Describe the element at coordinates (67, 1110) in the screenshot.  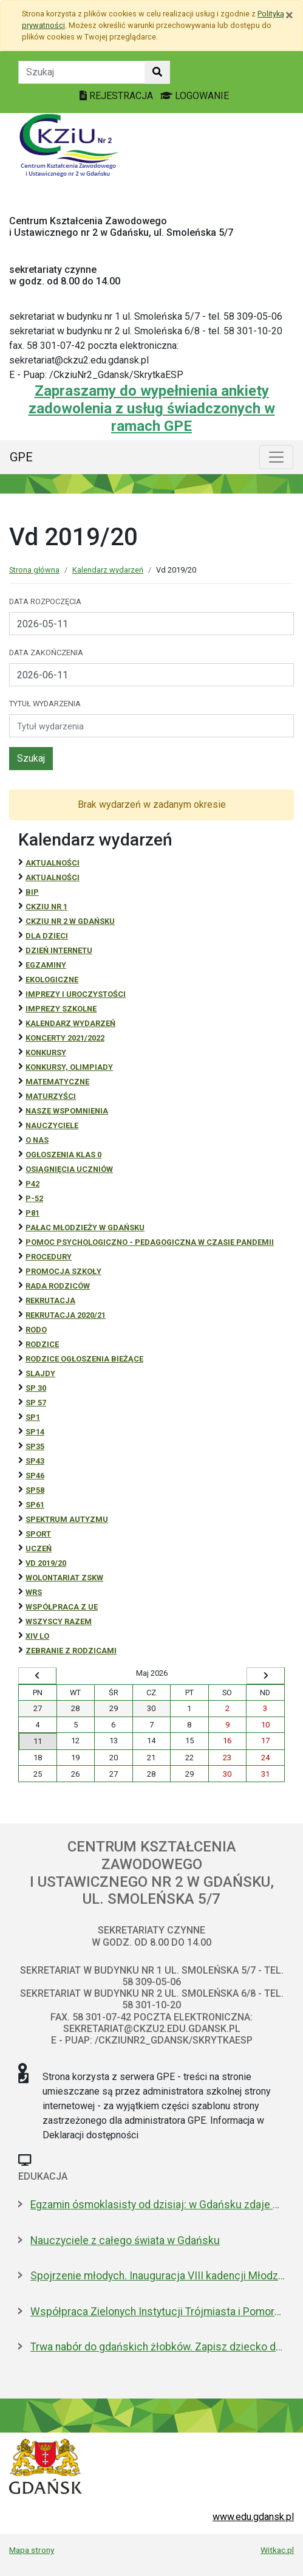
I see `Nasze wspomnienia` at that location.